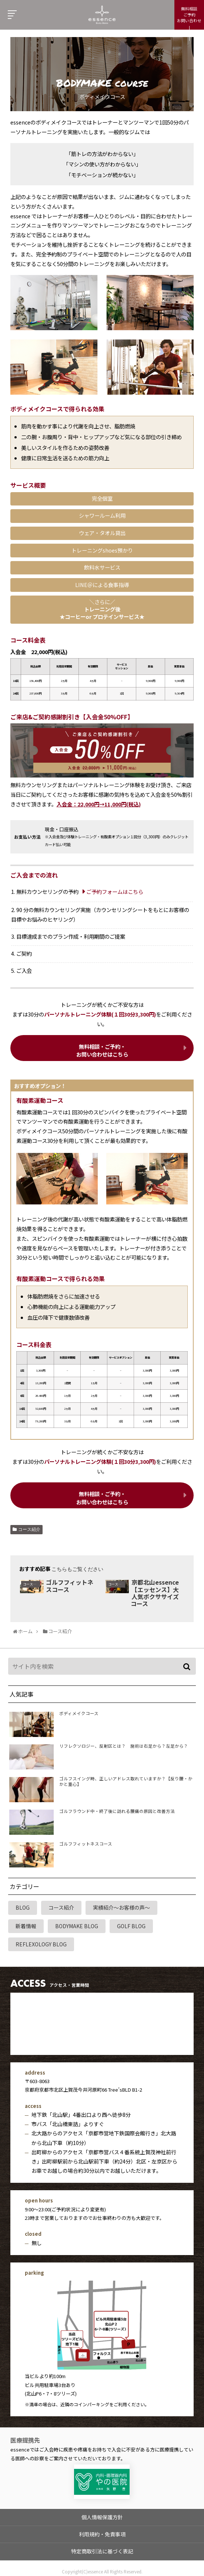  What do you see at coordinates (29, 1529) in the screenshot?
I see `コース紹介` at bounding box center [29, 1529].